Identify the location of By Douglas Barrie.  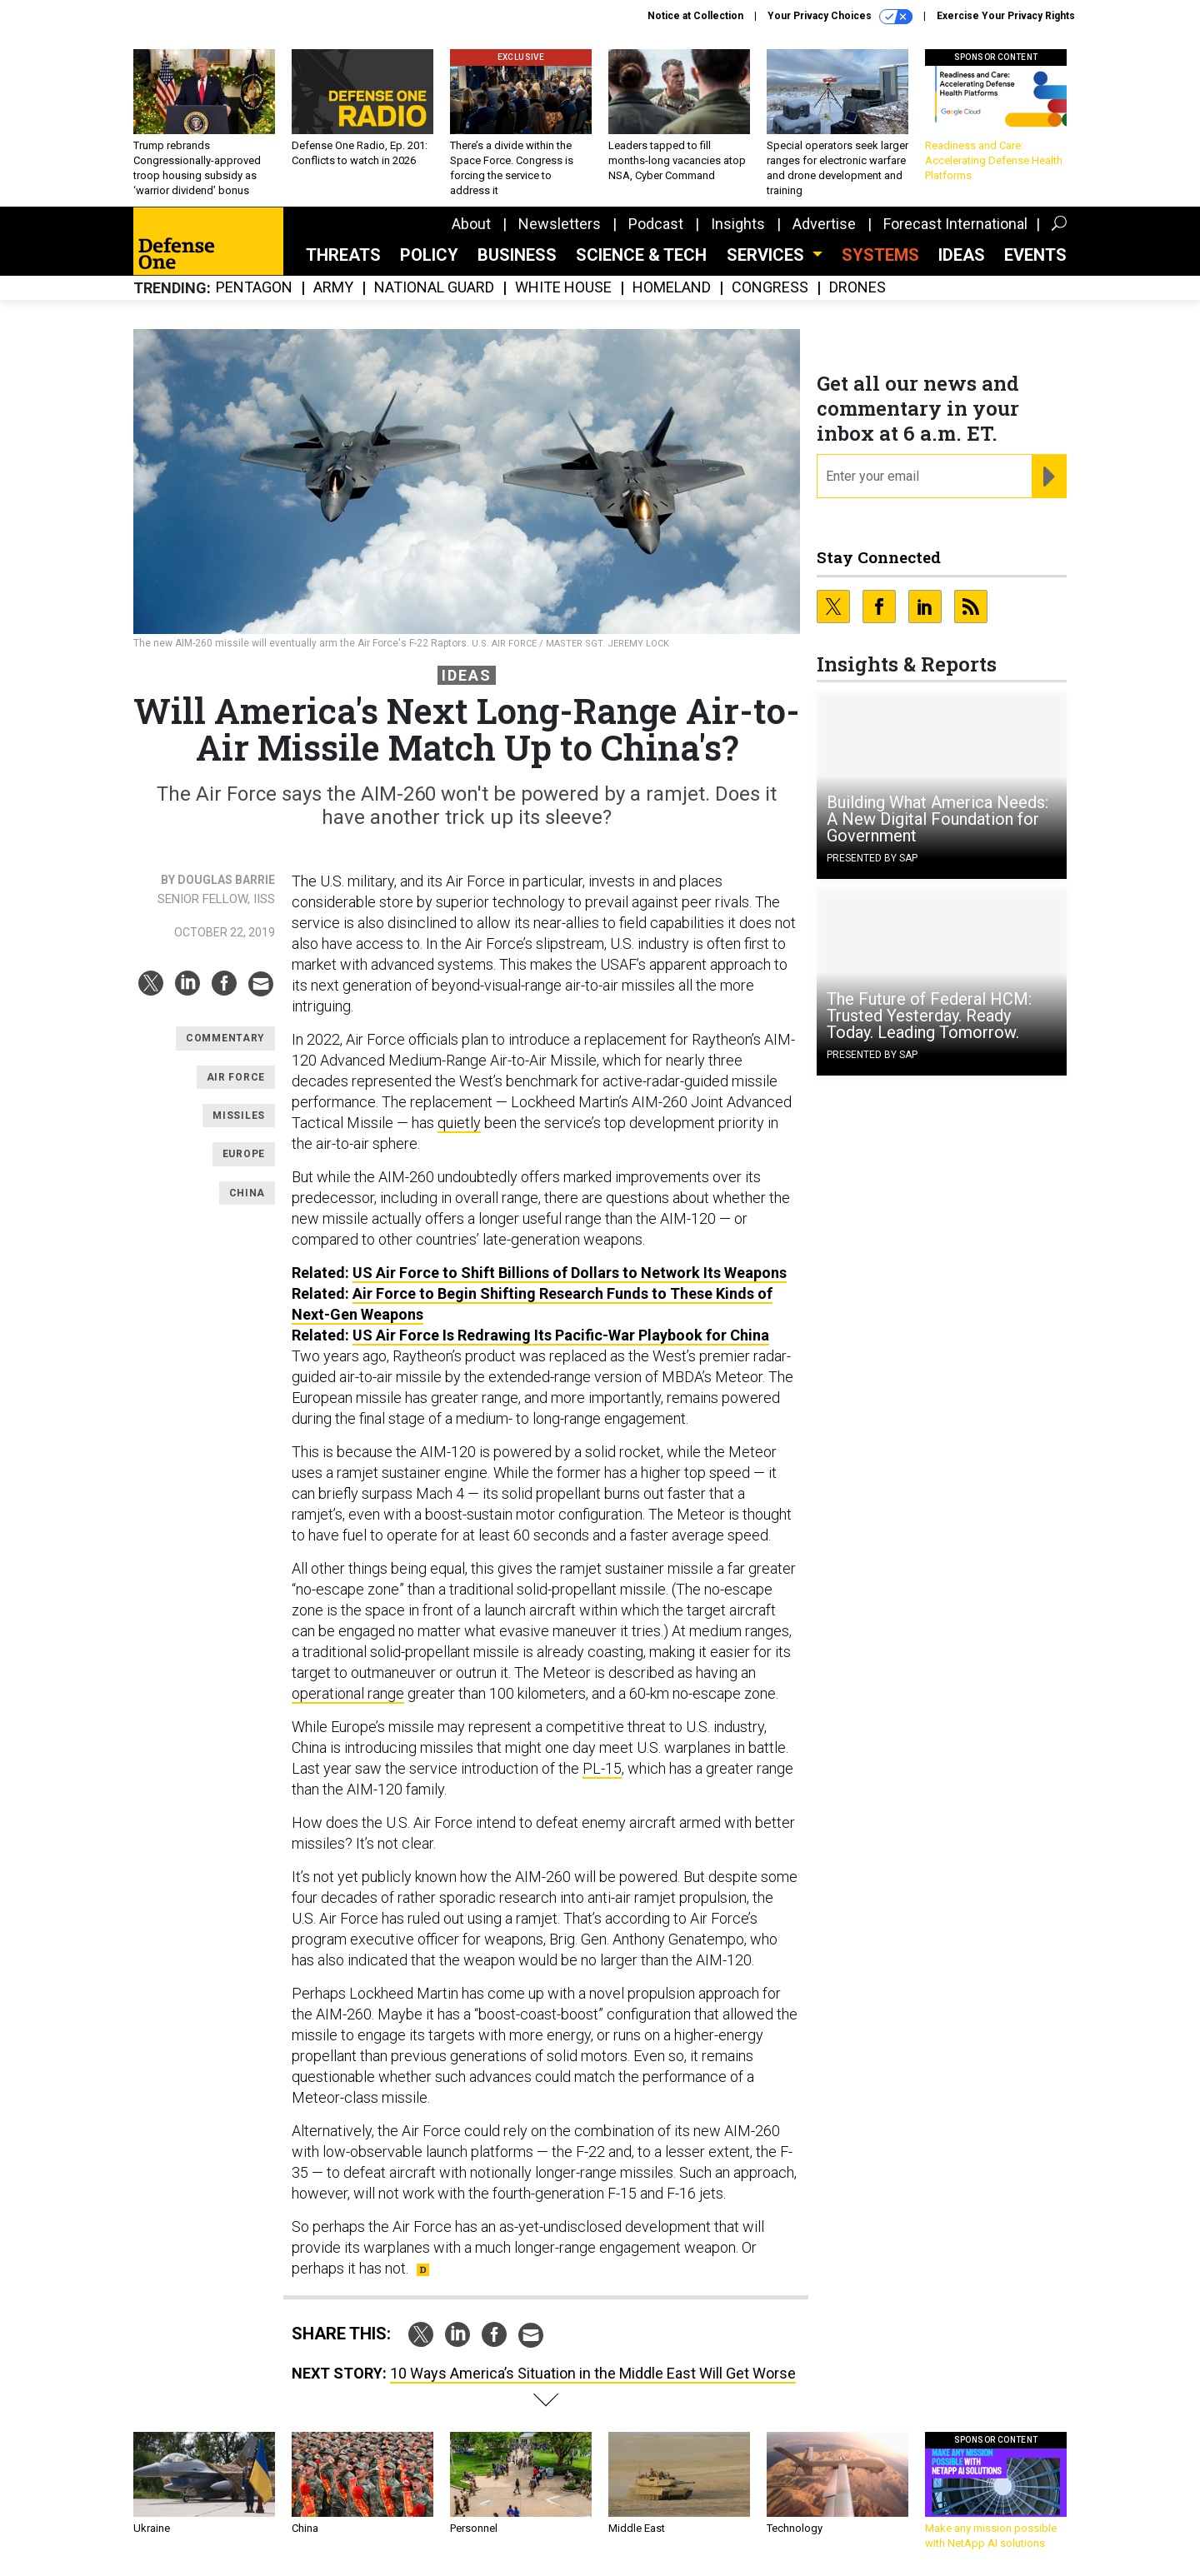
(218, 879).